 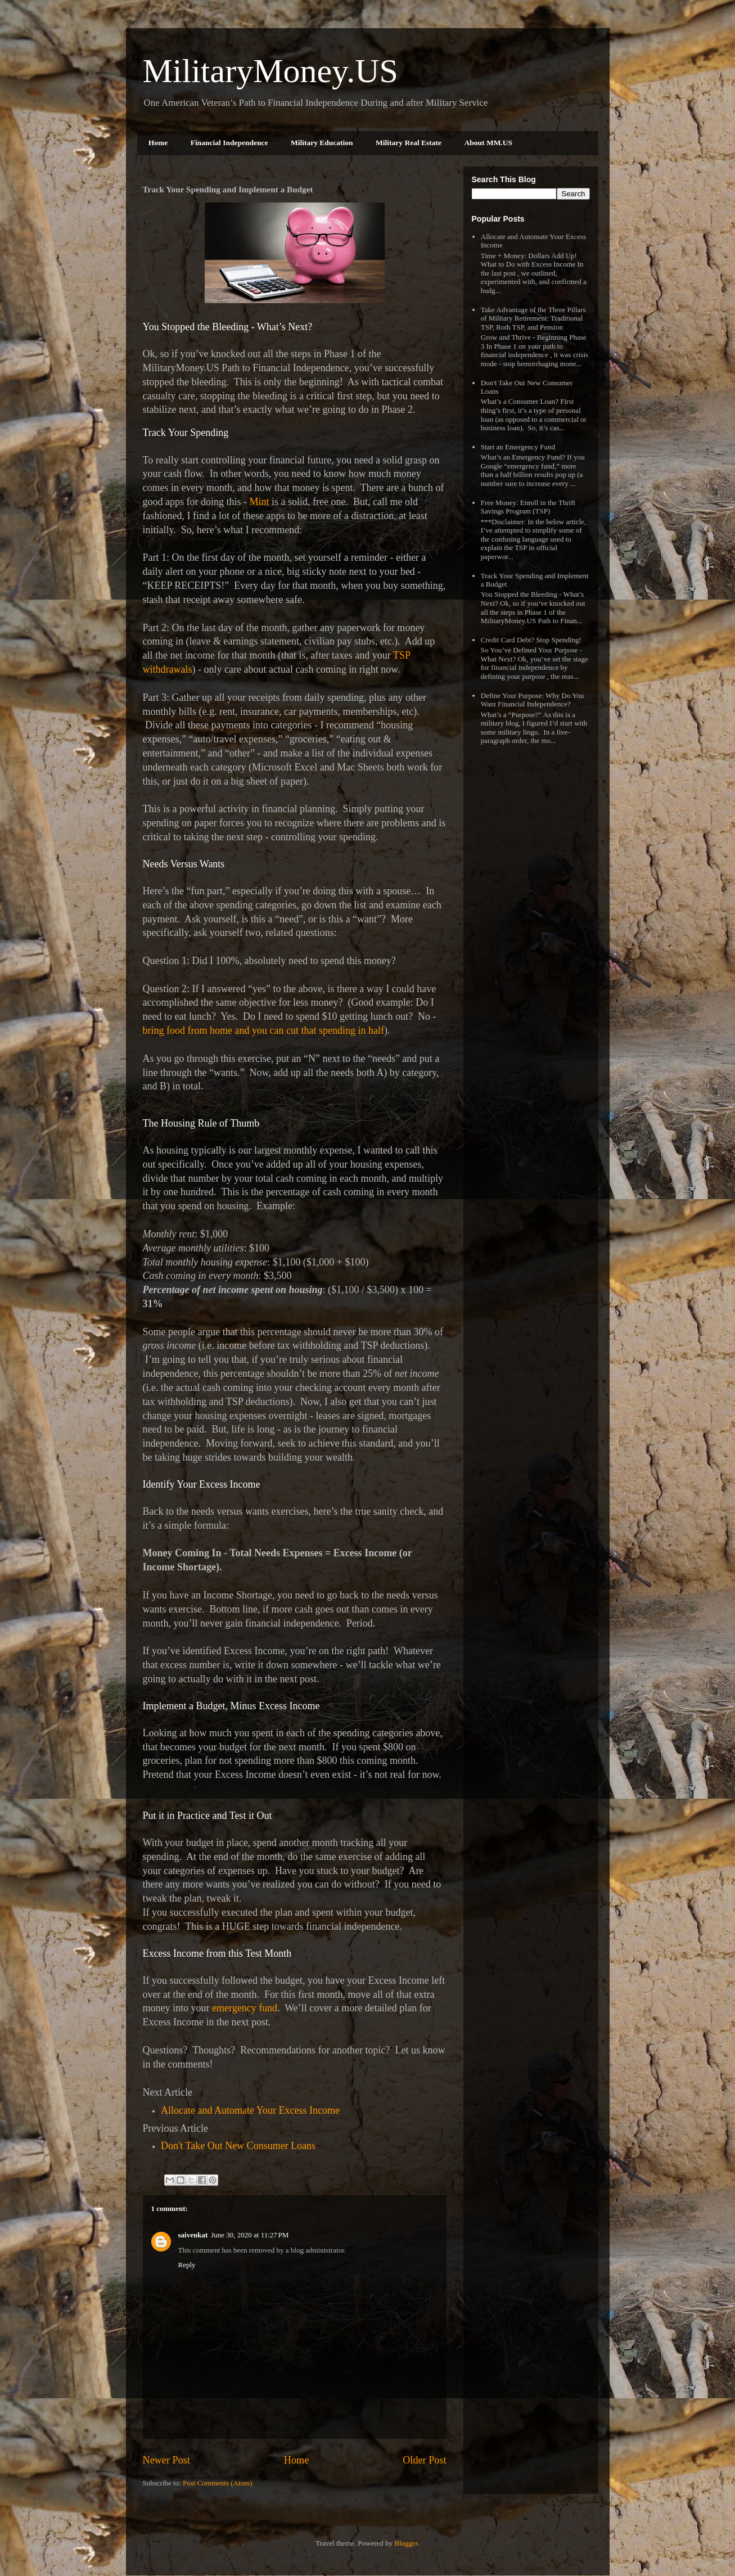 I want to click on Home, so click(x=158, y=142).